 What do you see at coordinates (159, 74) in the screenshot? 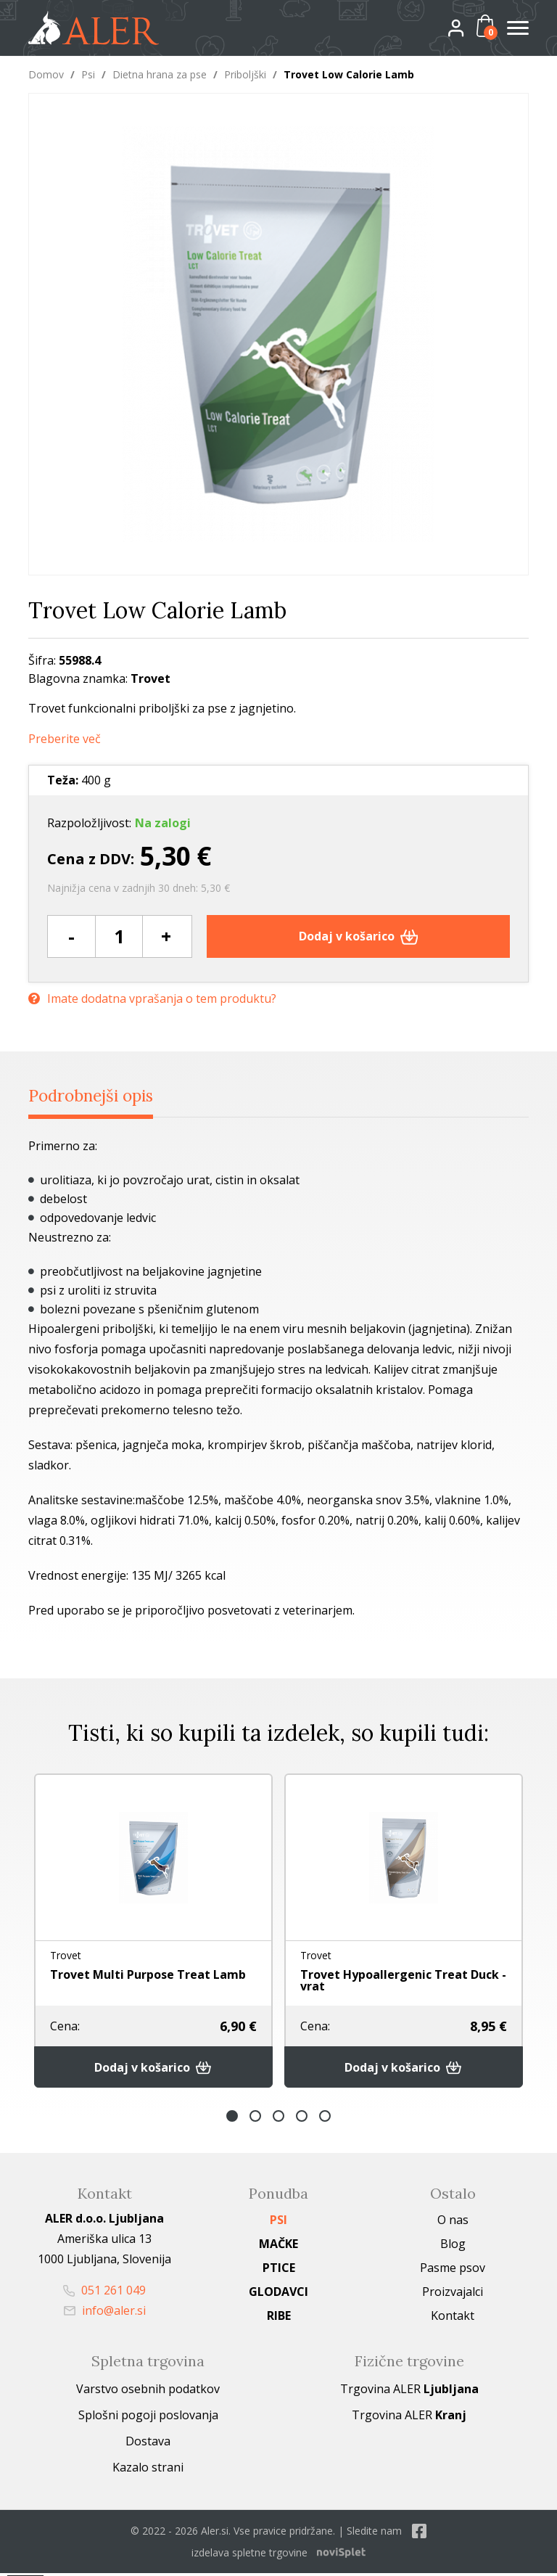
I see `Dietna hrana za pse` at bounding box center [159, 74].